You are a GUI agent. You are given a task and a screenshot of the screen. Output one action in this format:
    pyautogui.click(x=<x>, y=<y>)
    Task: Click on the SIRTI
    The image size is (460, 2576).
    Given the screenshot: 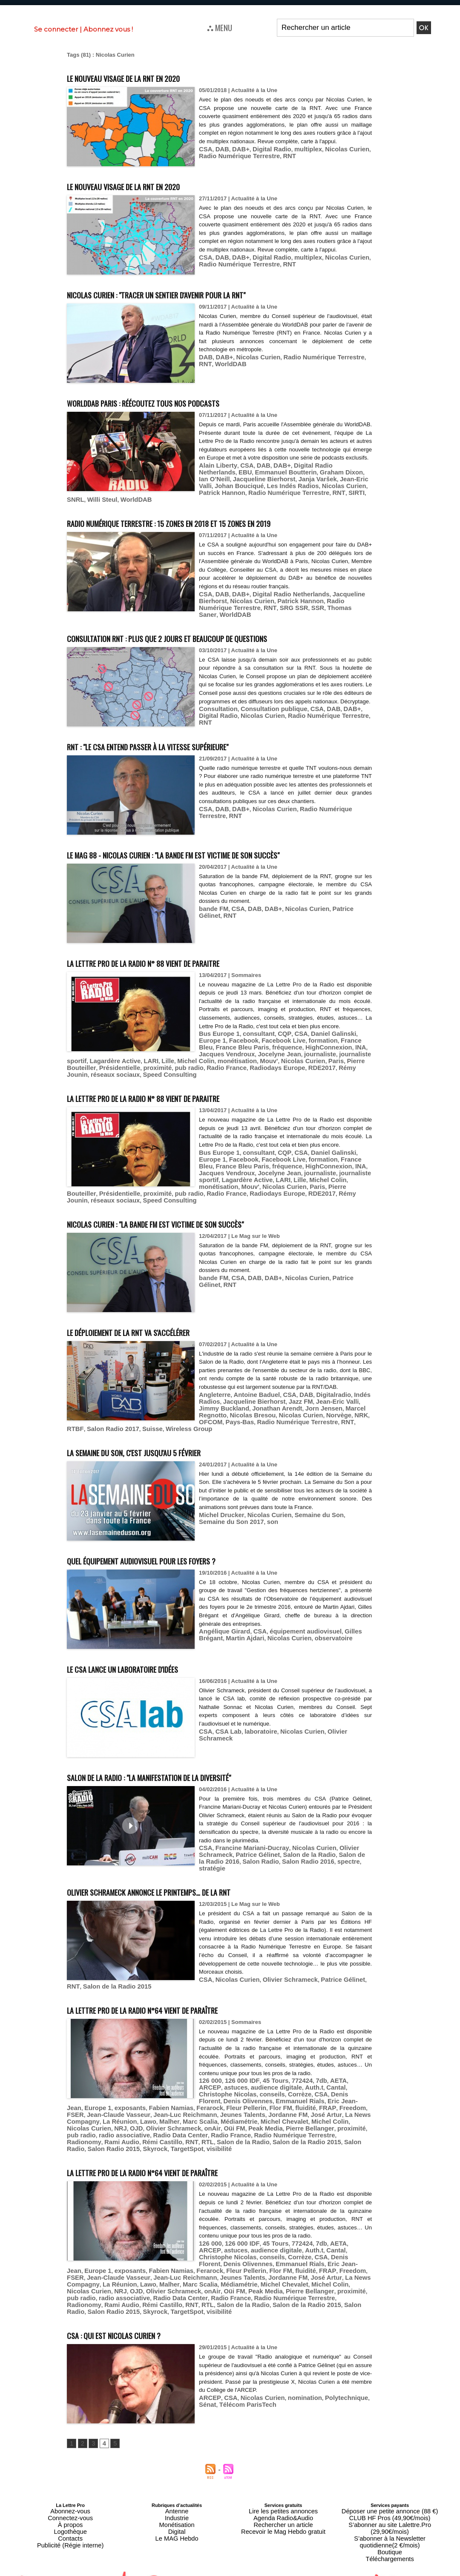 What is the action you would take?
    pyautogui.click(x=114, y=500)
    